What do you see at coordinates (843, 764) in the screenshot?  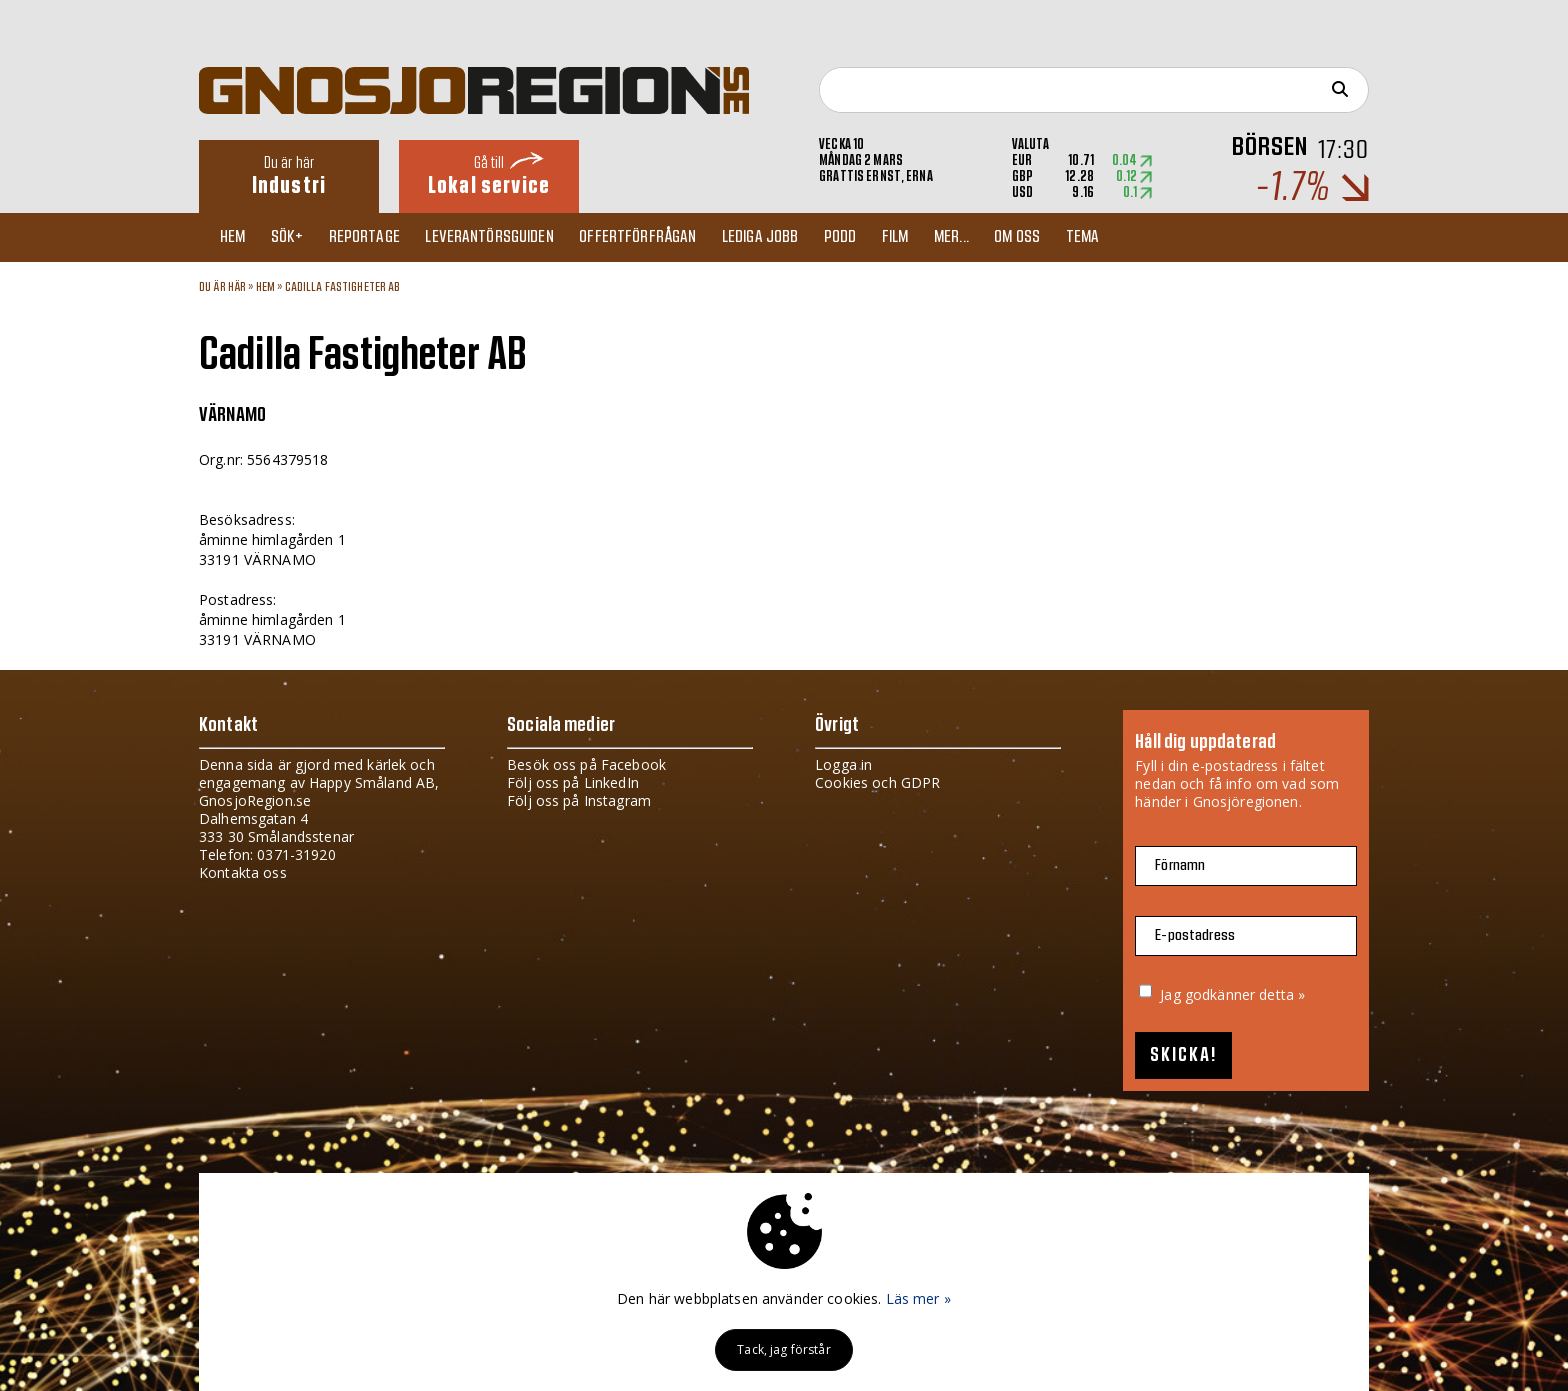 I see `Logga in` at bounding box center [843, 764].